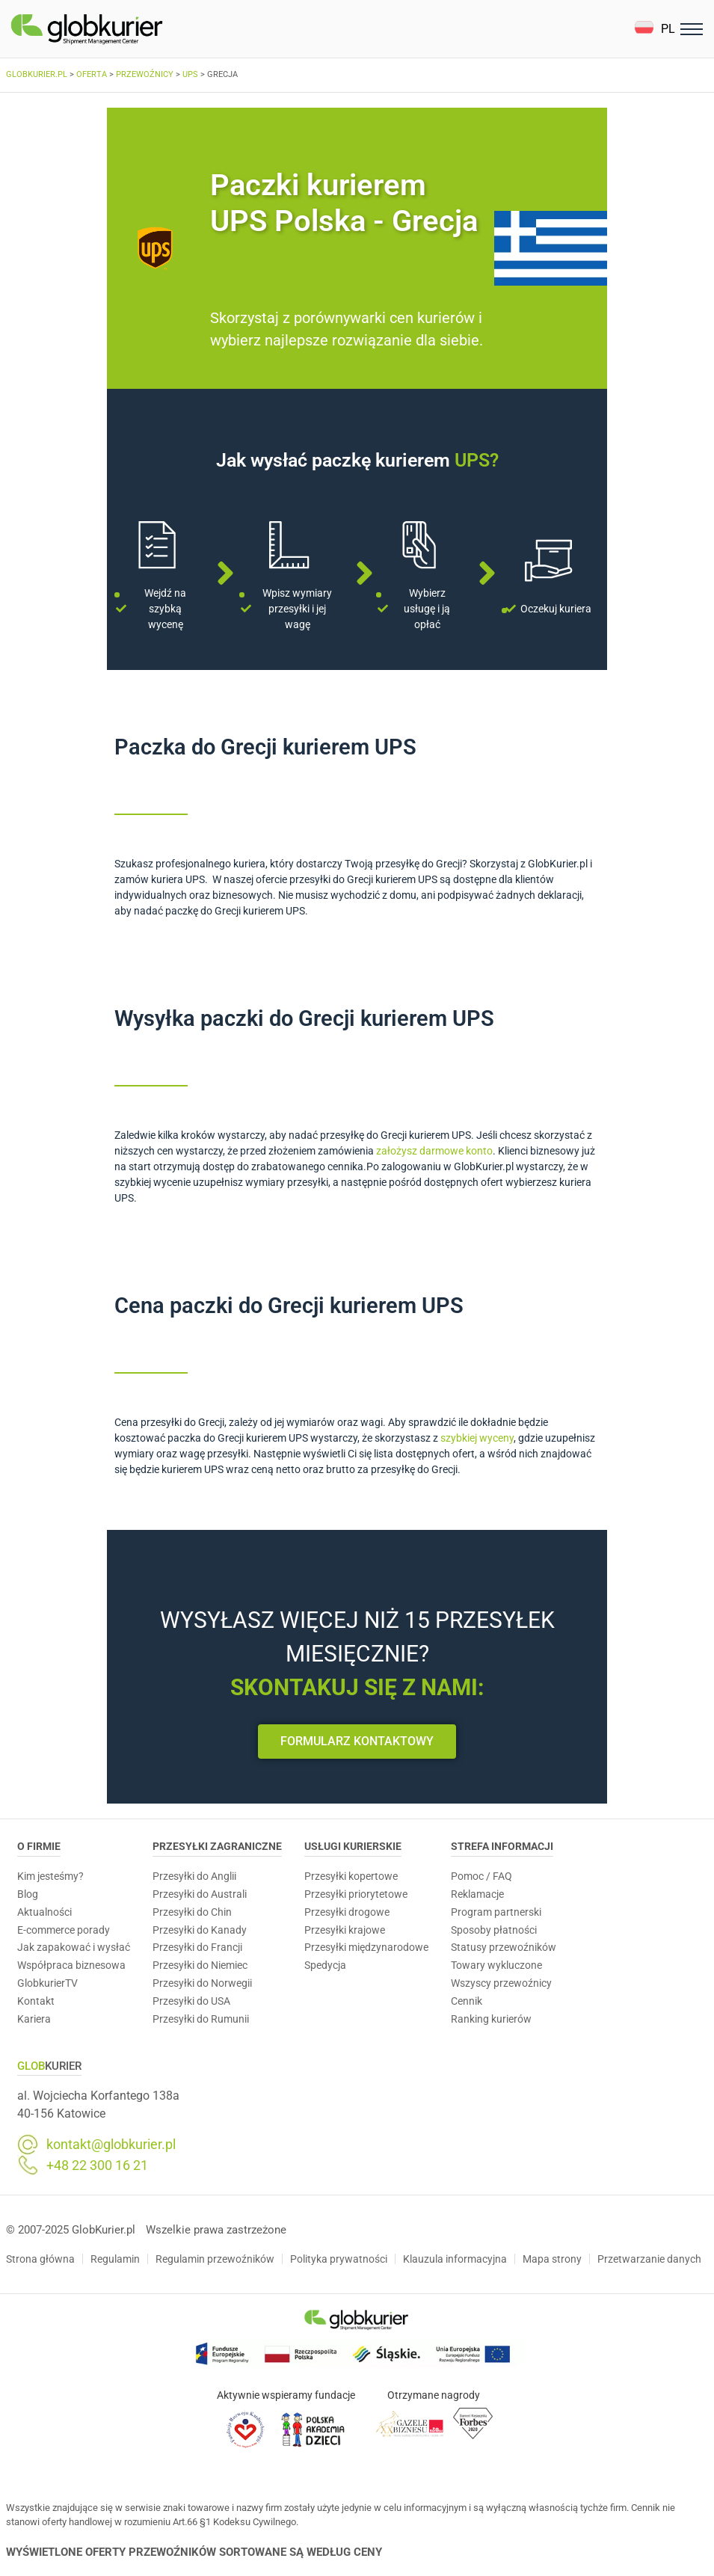 The width and height of the screenshot is (714, 2576). Describe the element at coordinates (194, 1876) in the screenshot. I see `Przesyłki do Anglii` at that location.